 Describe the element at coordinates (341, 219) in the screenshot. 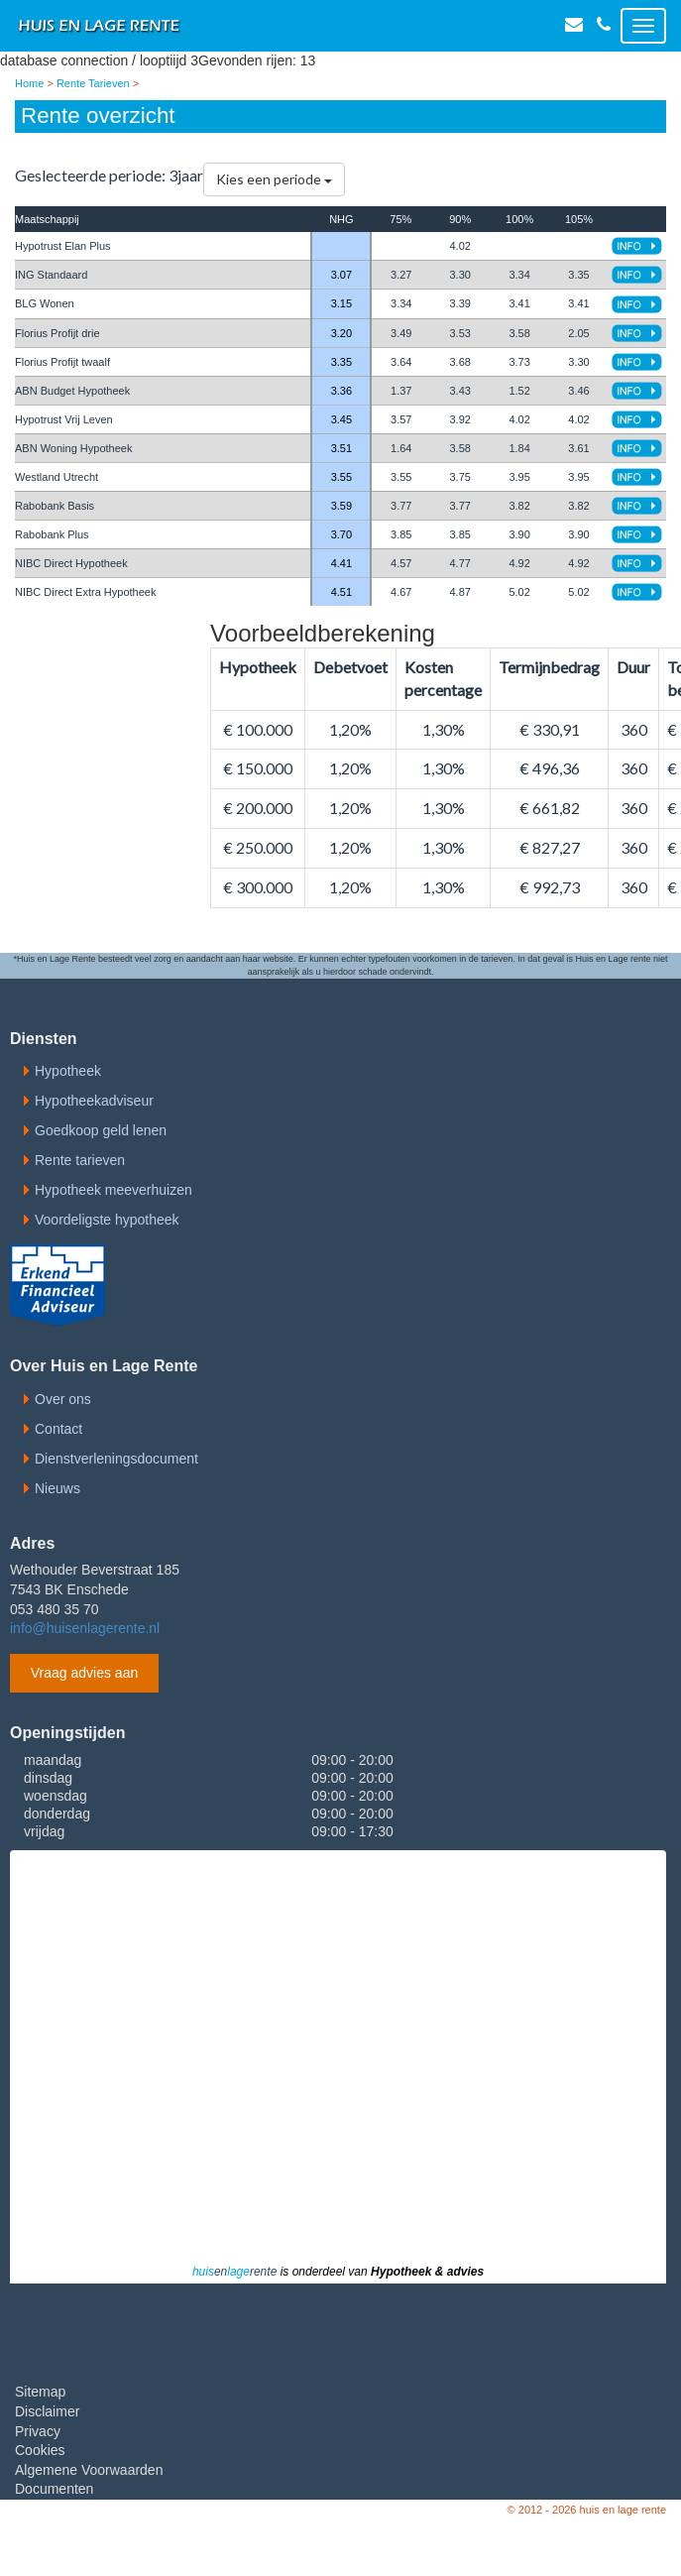

I see `NHG` at that location.